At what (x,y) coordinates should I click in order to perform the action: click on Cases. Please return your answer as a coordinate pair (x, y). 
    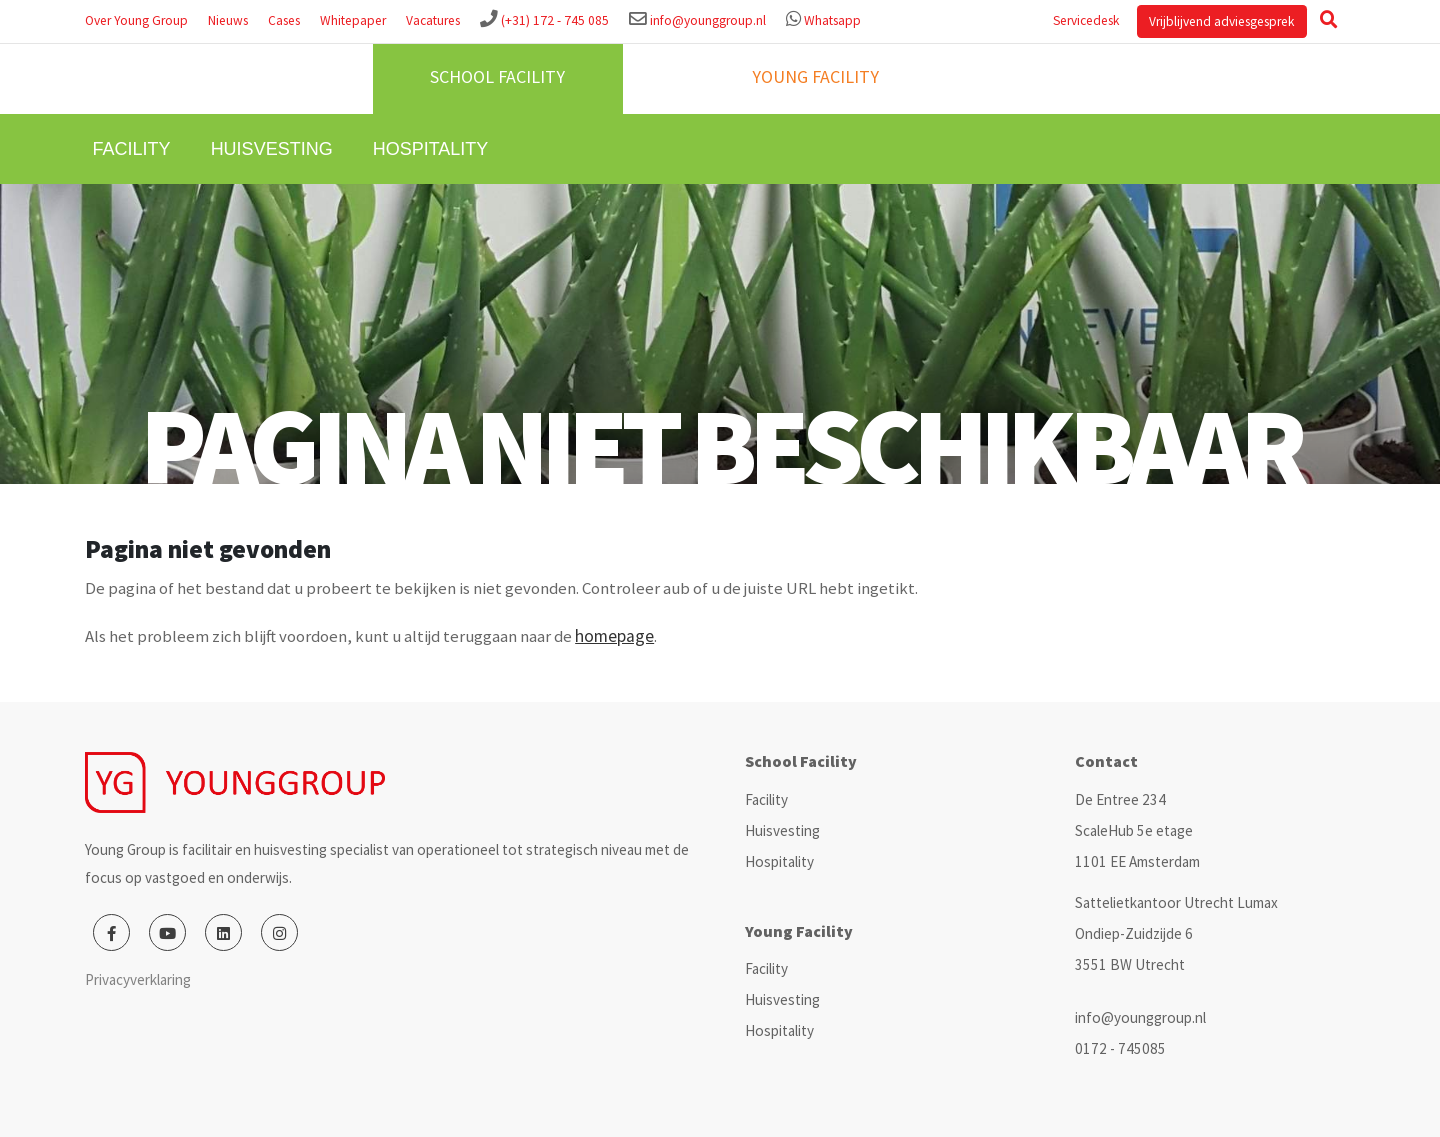
    Looking at the image, I should click on (284, 20).